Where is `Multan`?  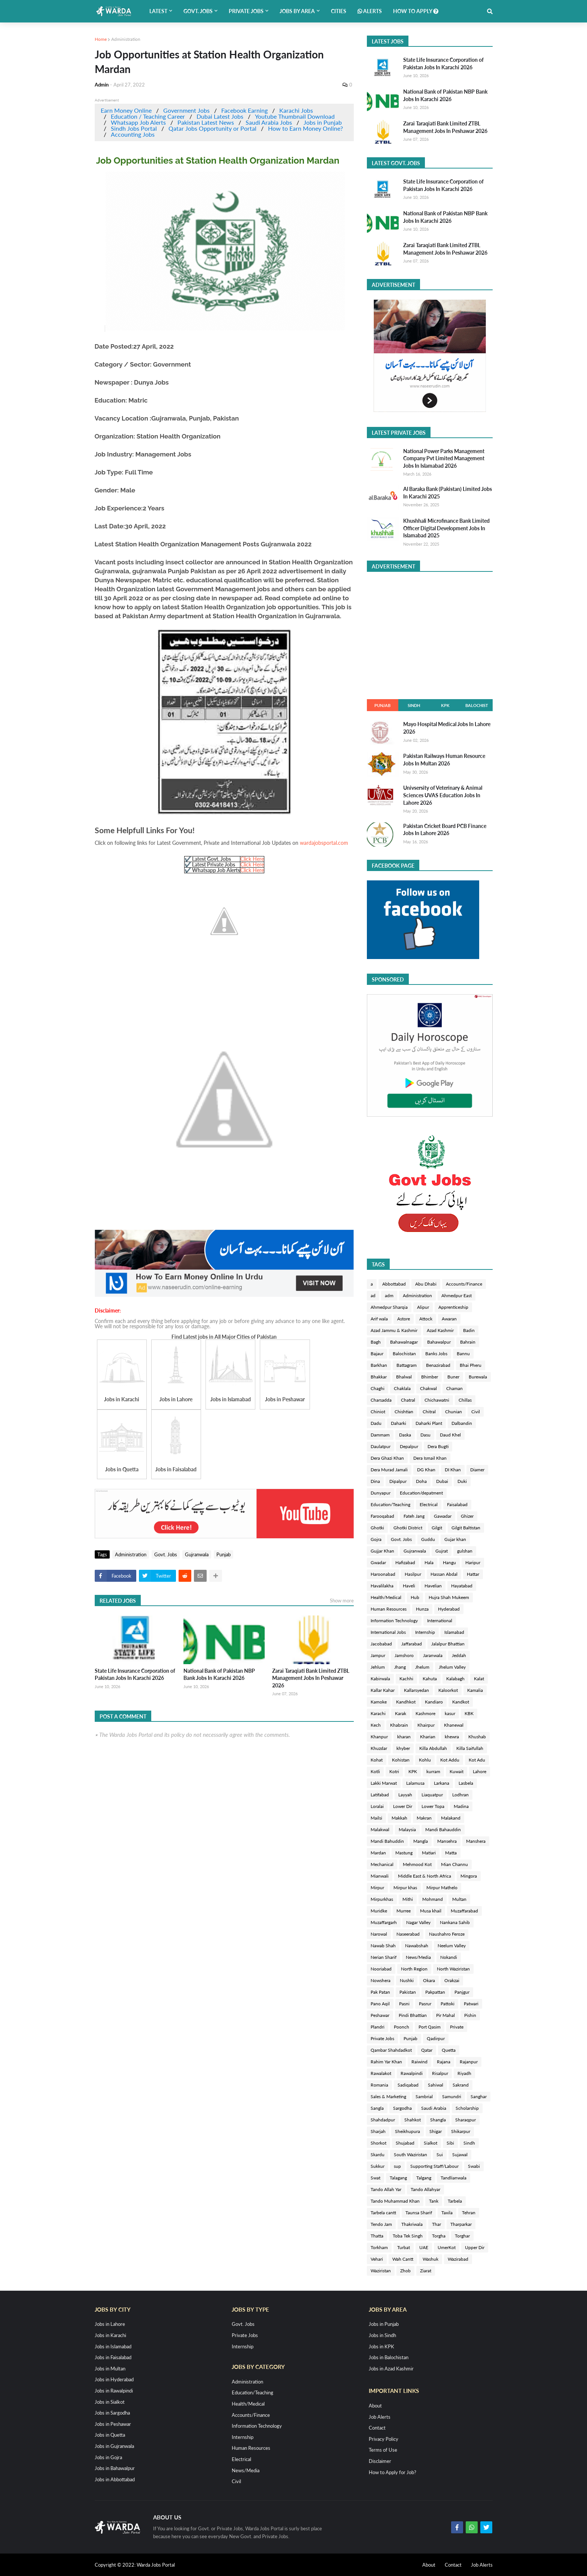 Multan is located at coordinates (459, 1899).